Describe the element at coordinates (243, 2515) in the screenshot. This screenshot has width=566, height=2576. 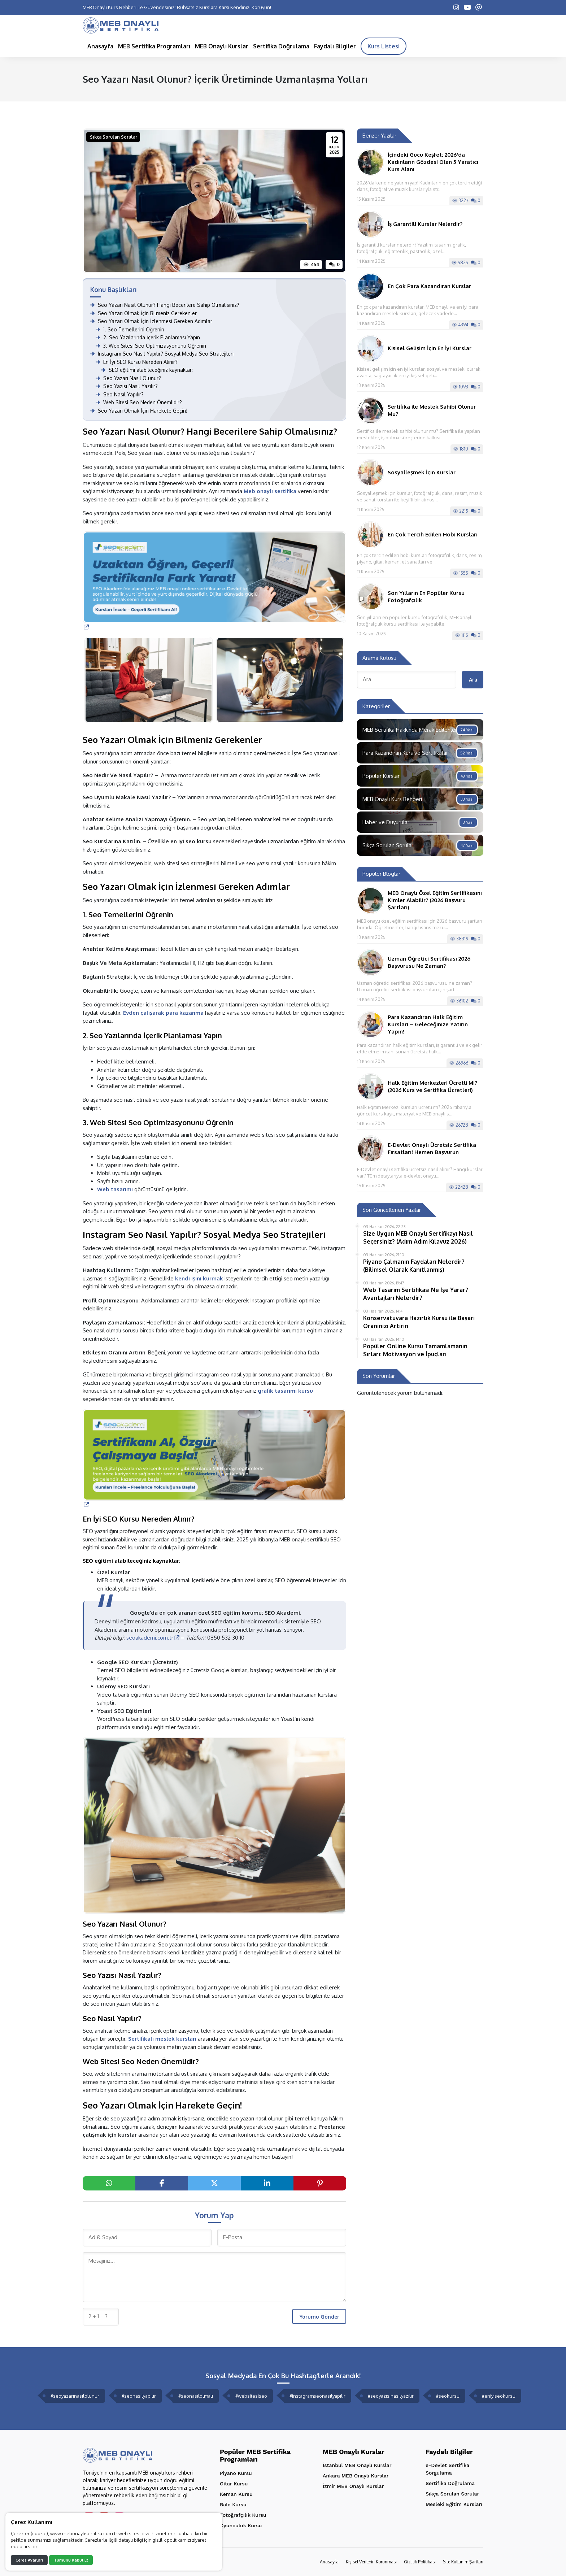
I see `Fotoğrafçılık Kursu` at that location.